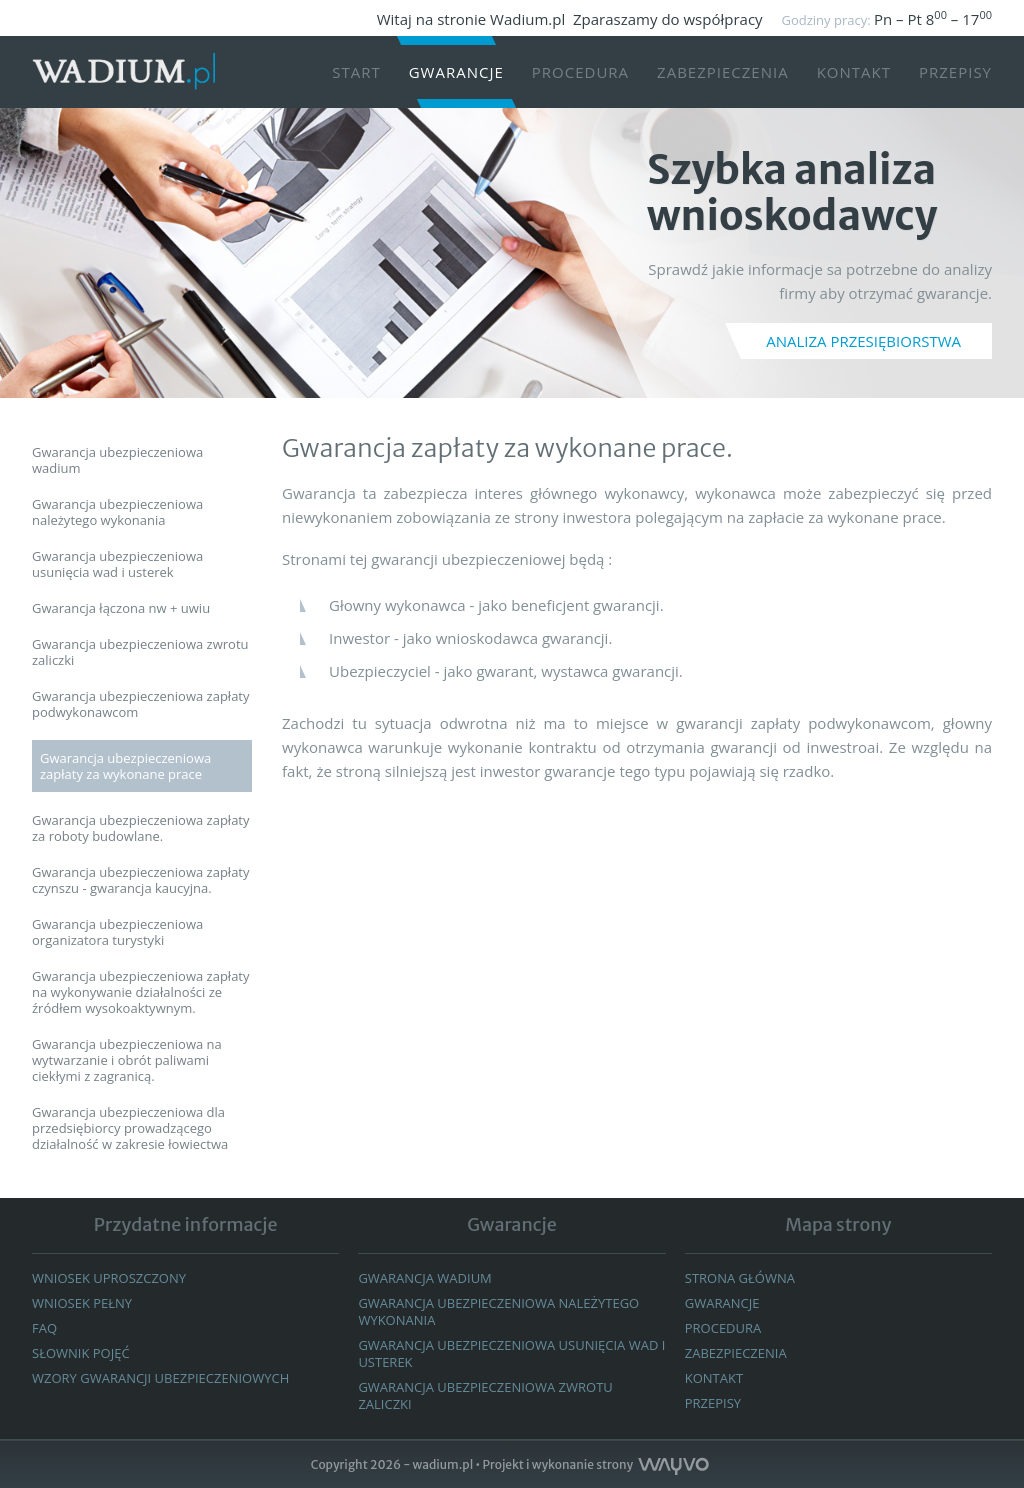 The width and height of the screenshot is (1024, 1488). What do you see at coordinates (498, 1311) in the screenshot?
I see `Gwarancja ubezpieczeniowa należytego wykonania` at bounding box center [498, 1311].